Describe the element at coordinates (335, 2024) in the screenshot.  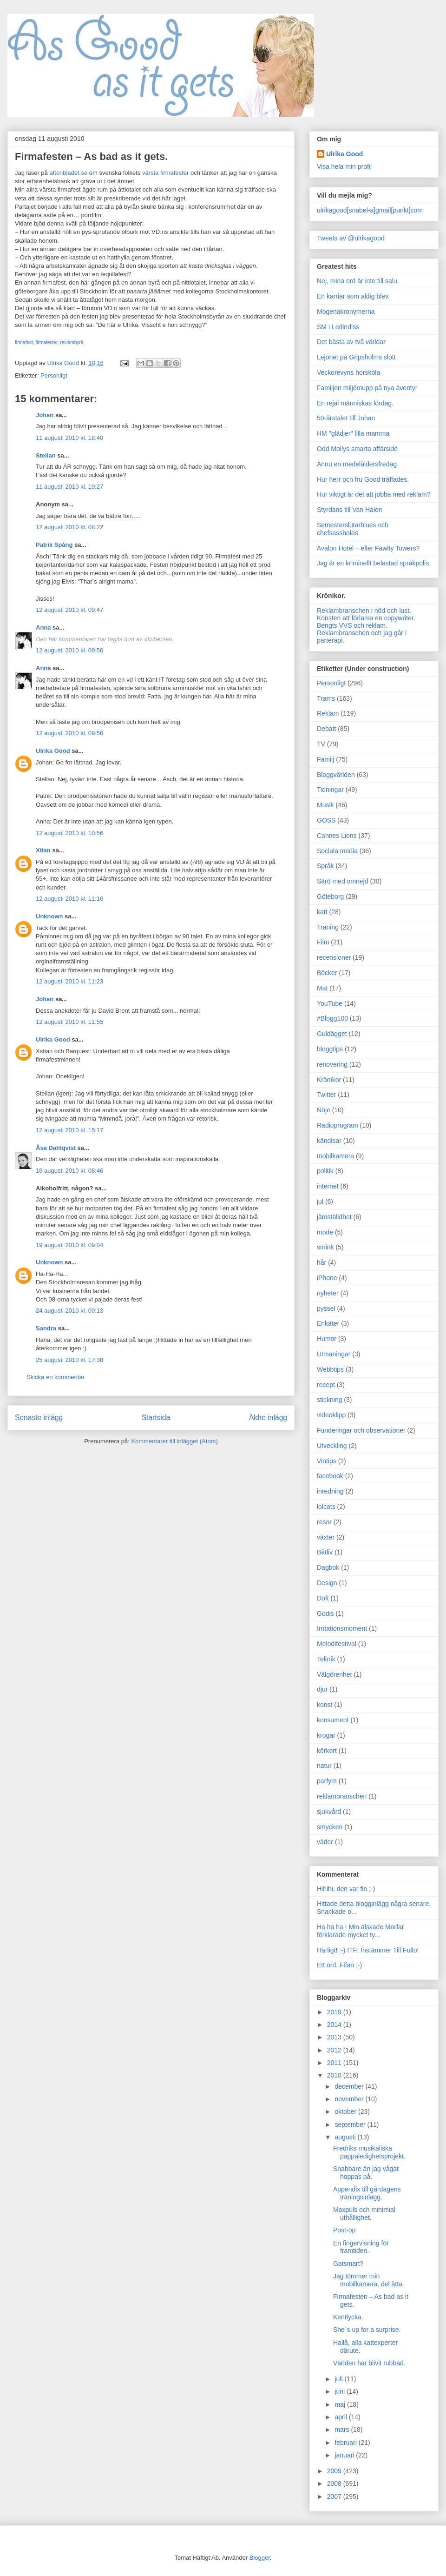
I see `2014` at that location.